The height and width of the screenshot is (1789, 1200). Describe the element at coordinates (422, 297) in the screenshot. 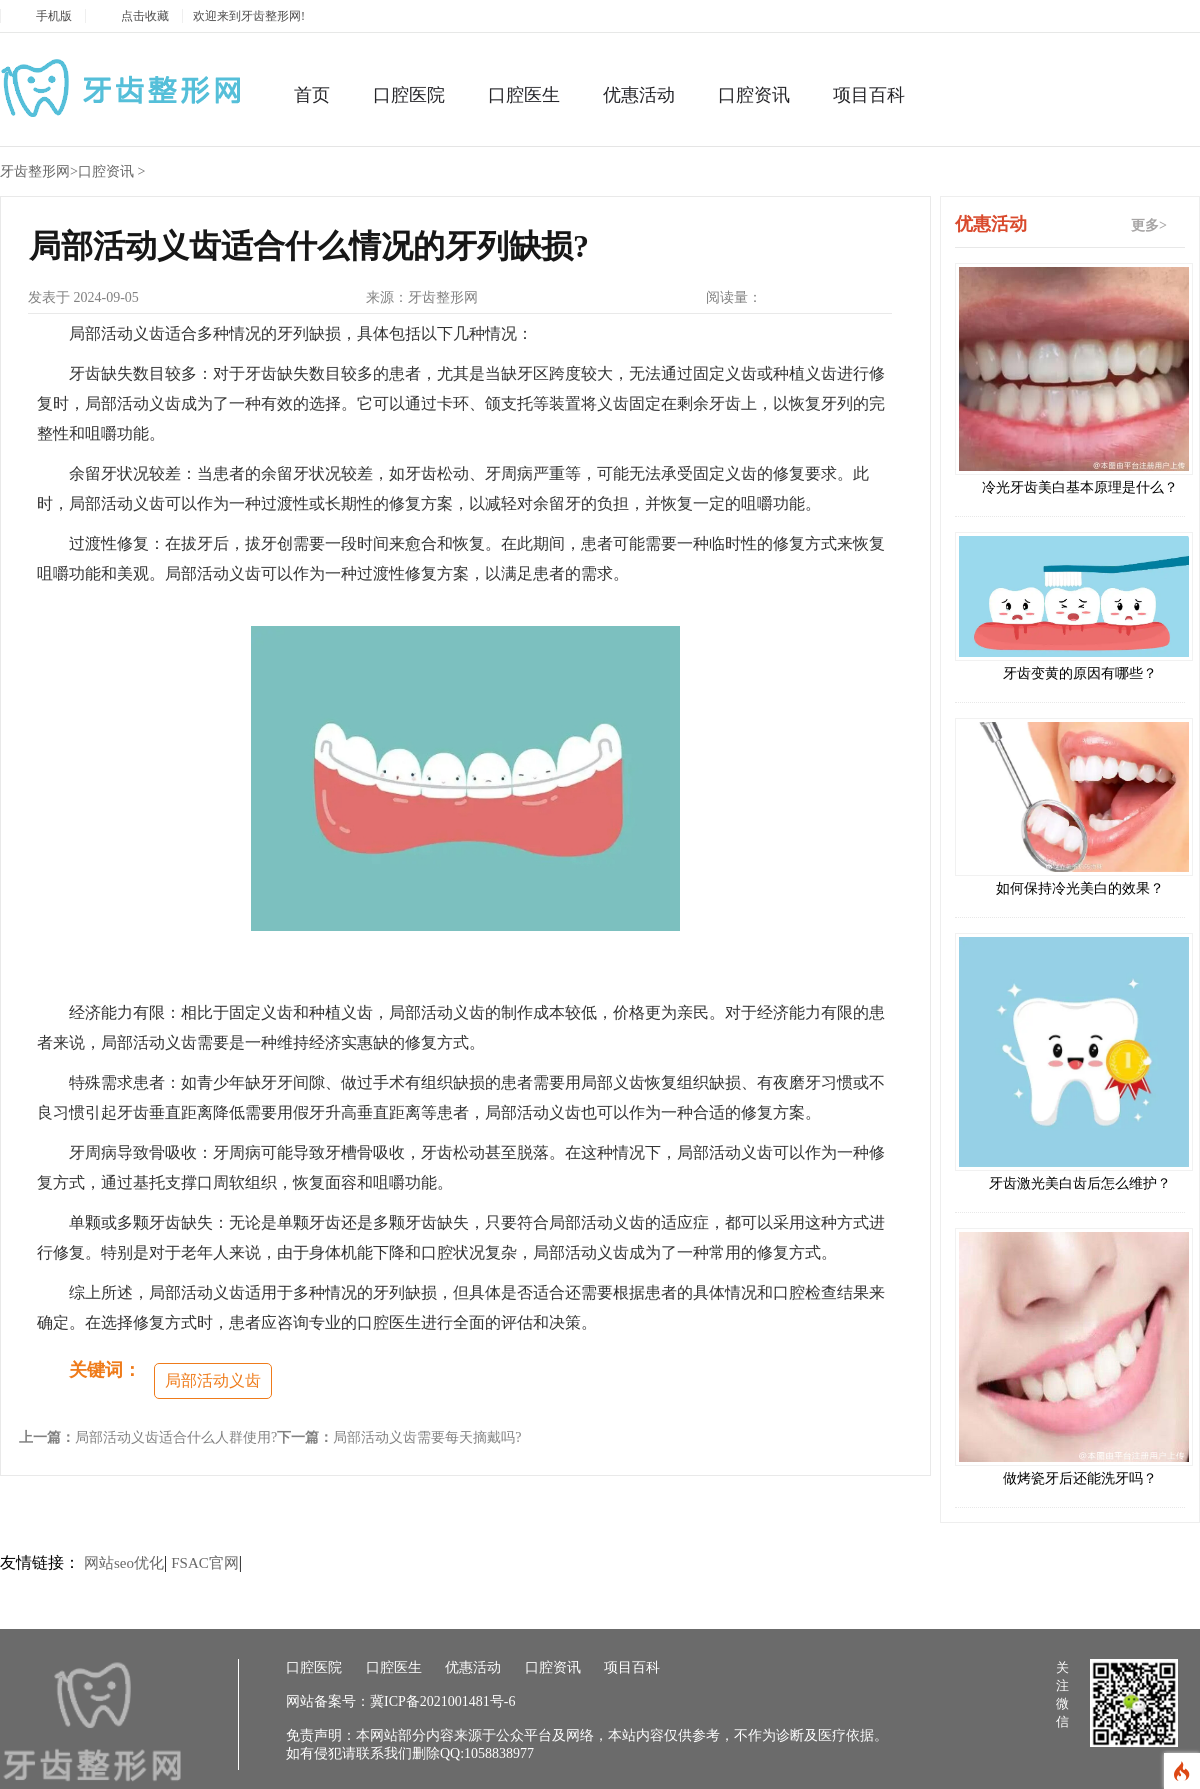

I see `来源：牙齿整形网` at that location.